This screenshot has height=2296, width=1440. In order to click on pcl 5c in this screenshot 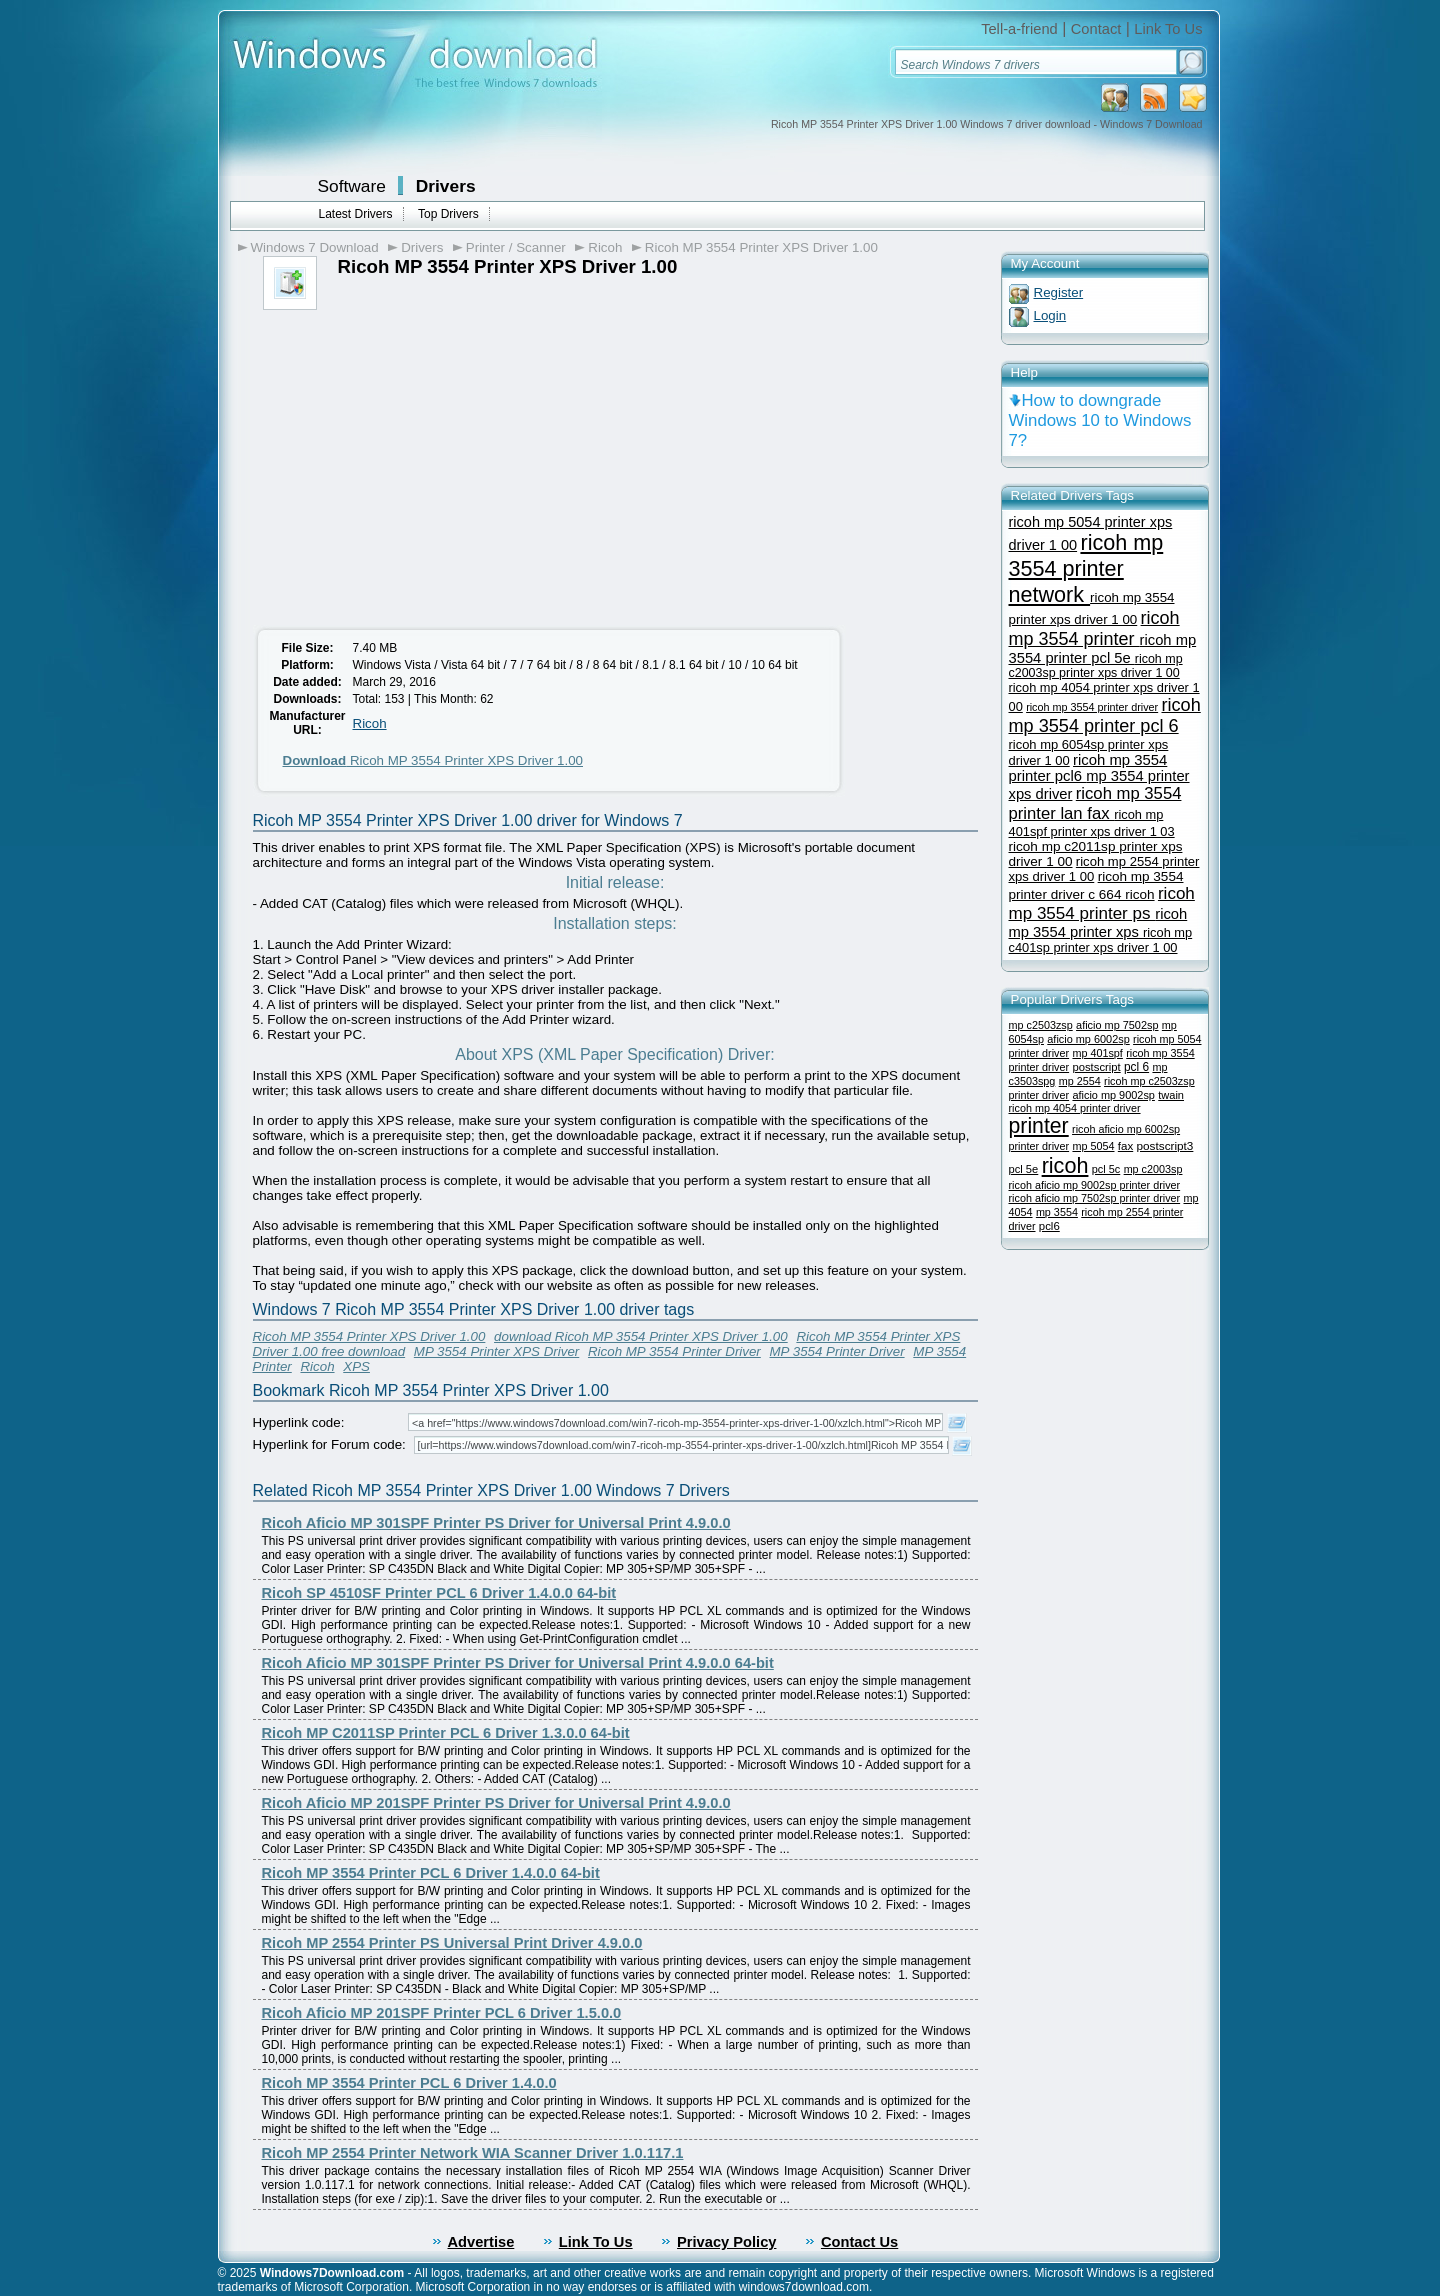, I will do `click(1106, 1169)`.